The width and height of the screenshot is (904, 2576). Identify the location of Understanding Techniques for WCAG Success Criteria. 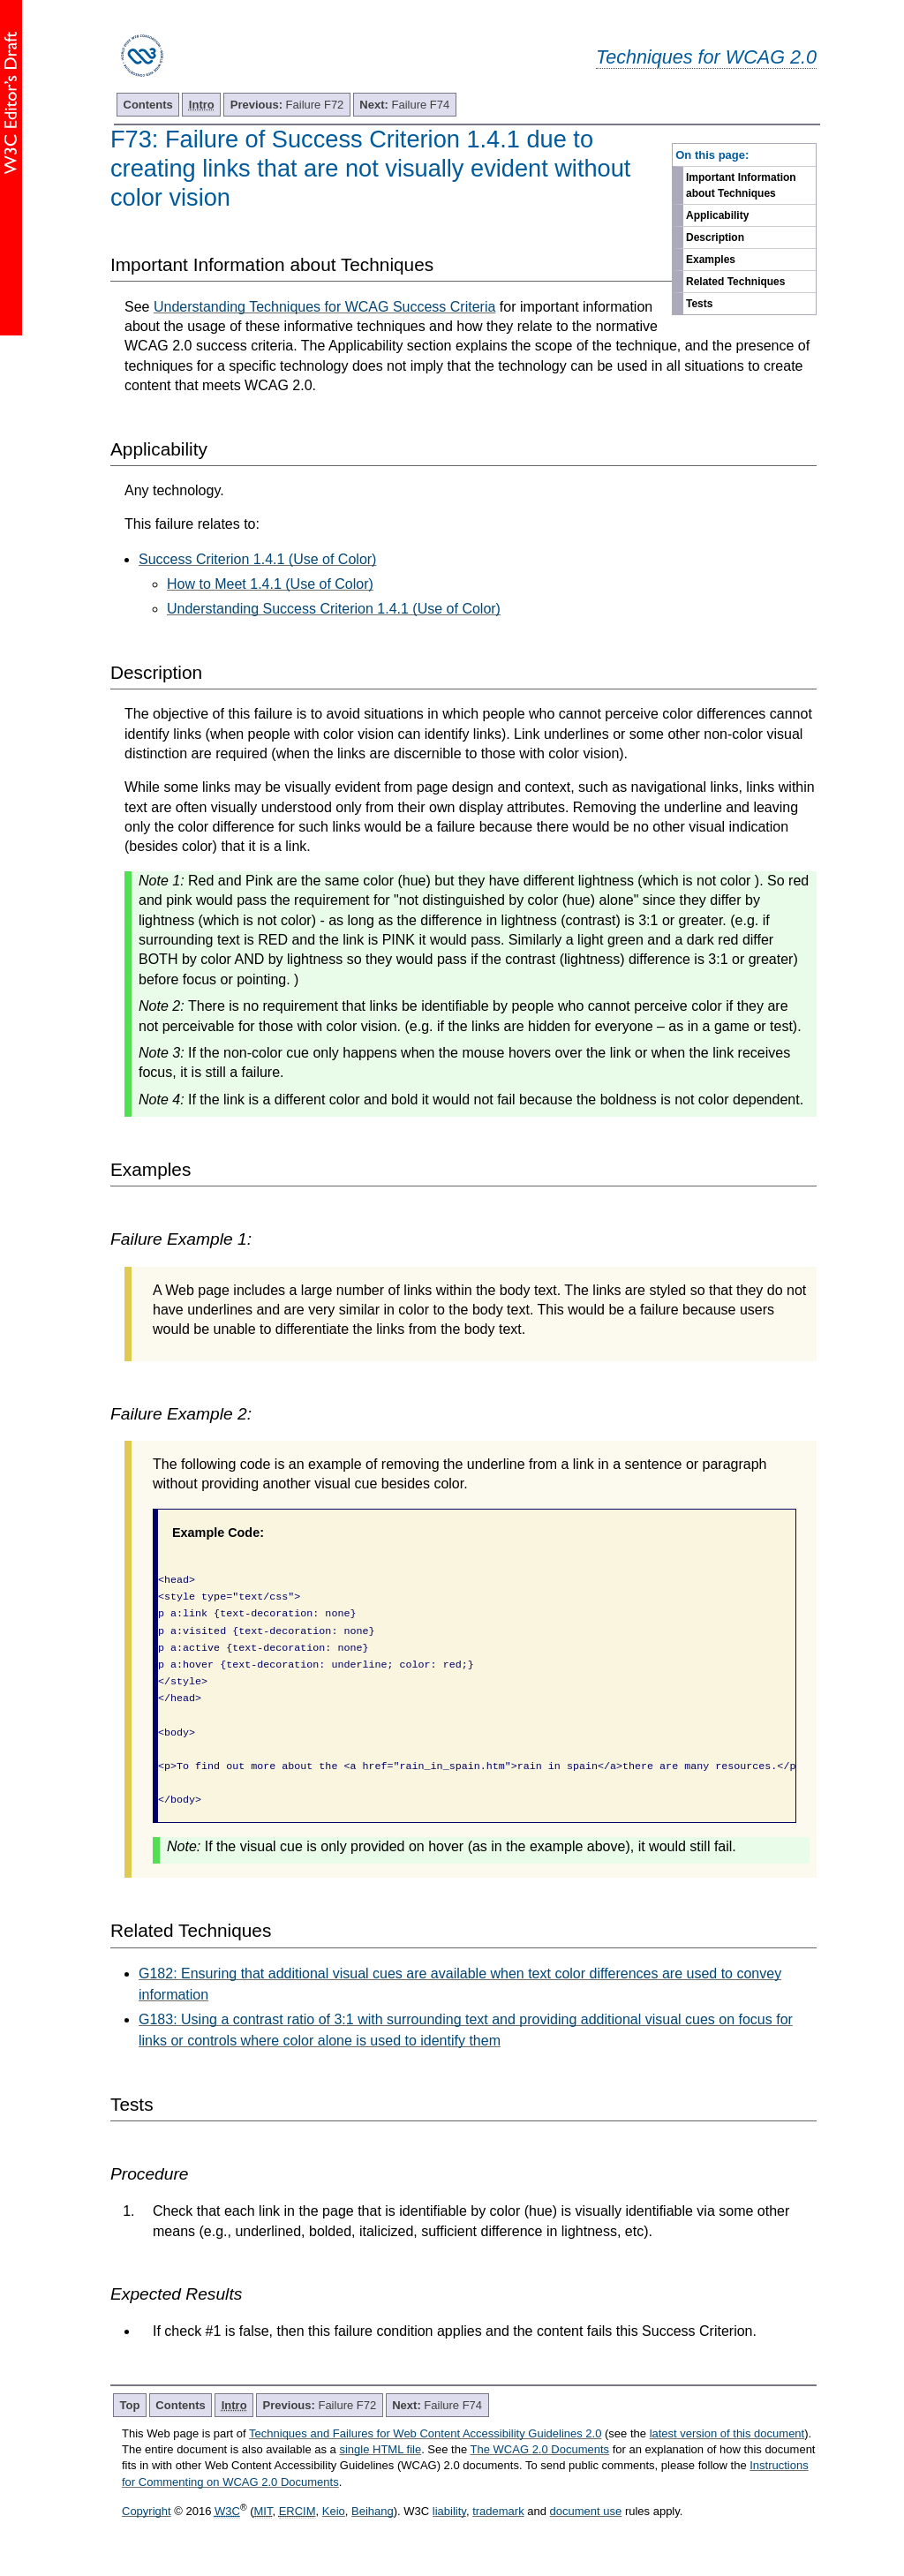
(324, 306).